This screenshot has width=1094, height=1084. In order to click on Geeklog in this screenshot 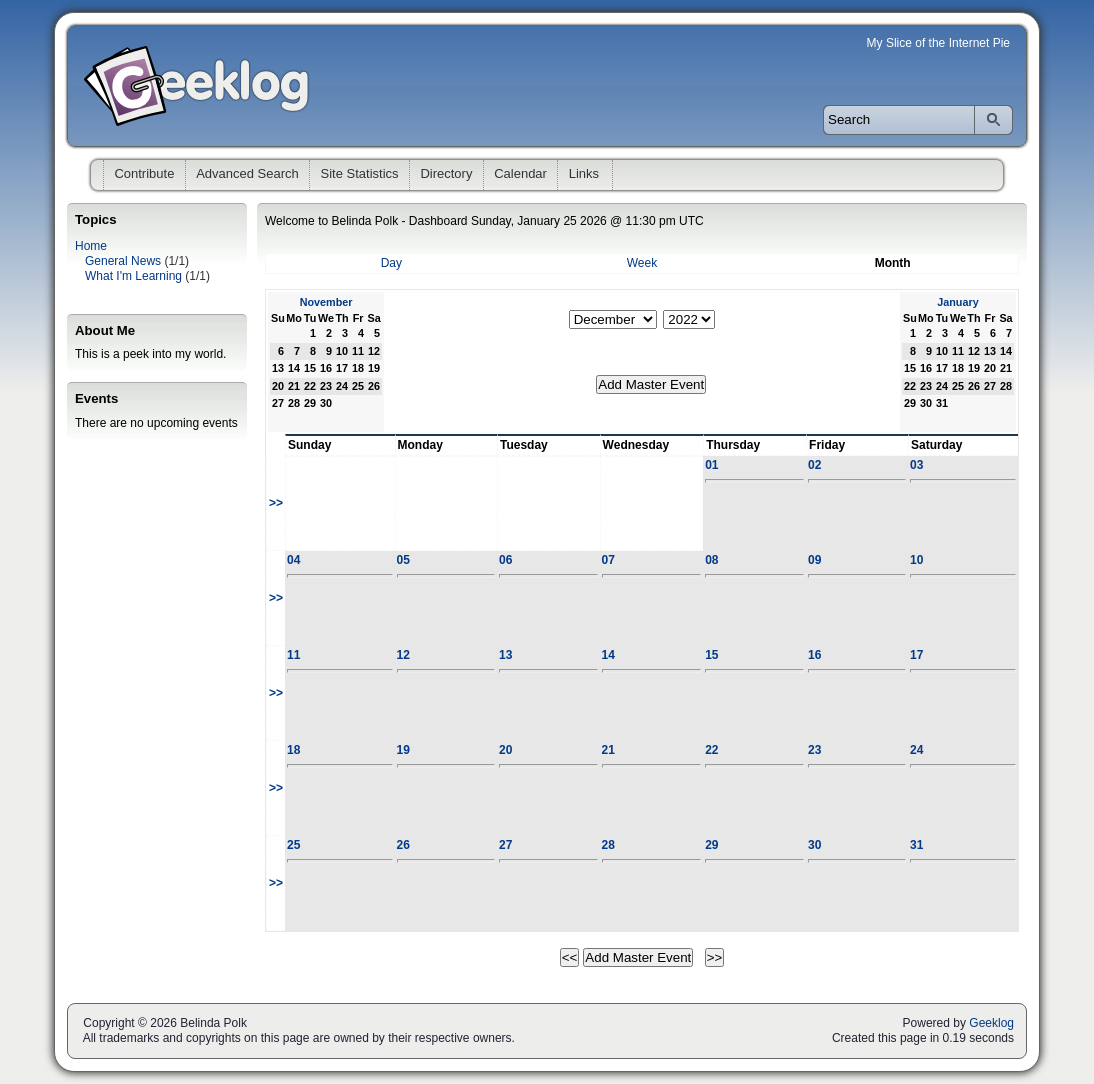, I will do `click(991, 1023)`.